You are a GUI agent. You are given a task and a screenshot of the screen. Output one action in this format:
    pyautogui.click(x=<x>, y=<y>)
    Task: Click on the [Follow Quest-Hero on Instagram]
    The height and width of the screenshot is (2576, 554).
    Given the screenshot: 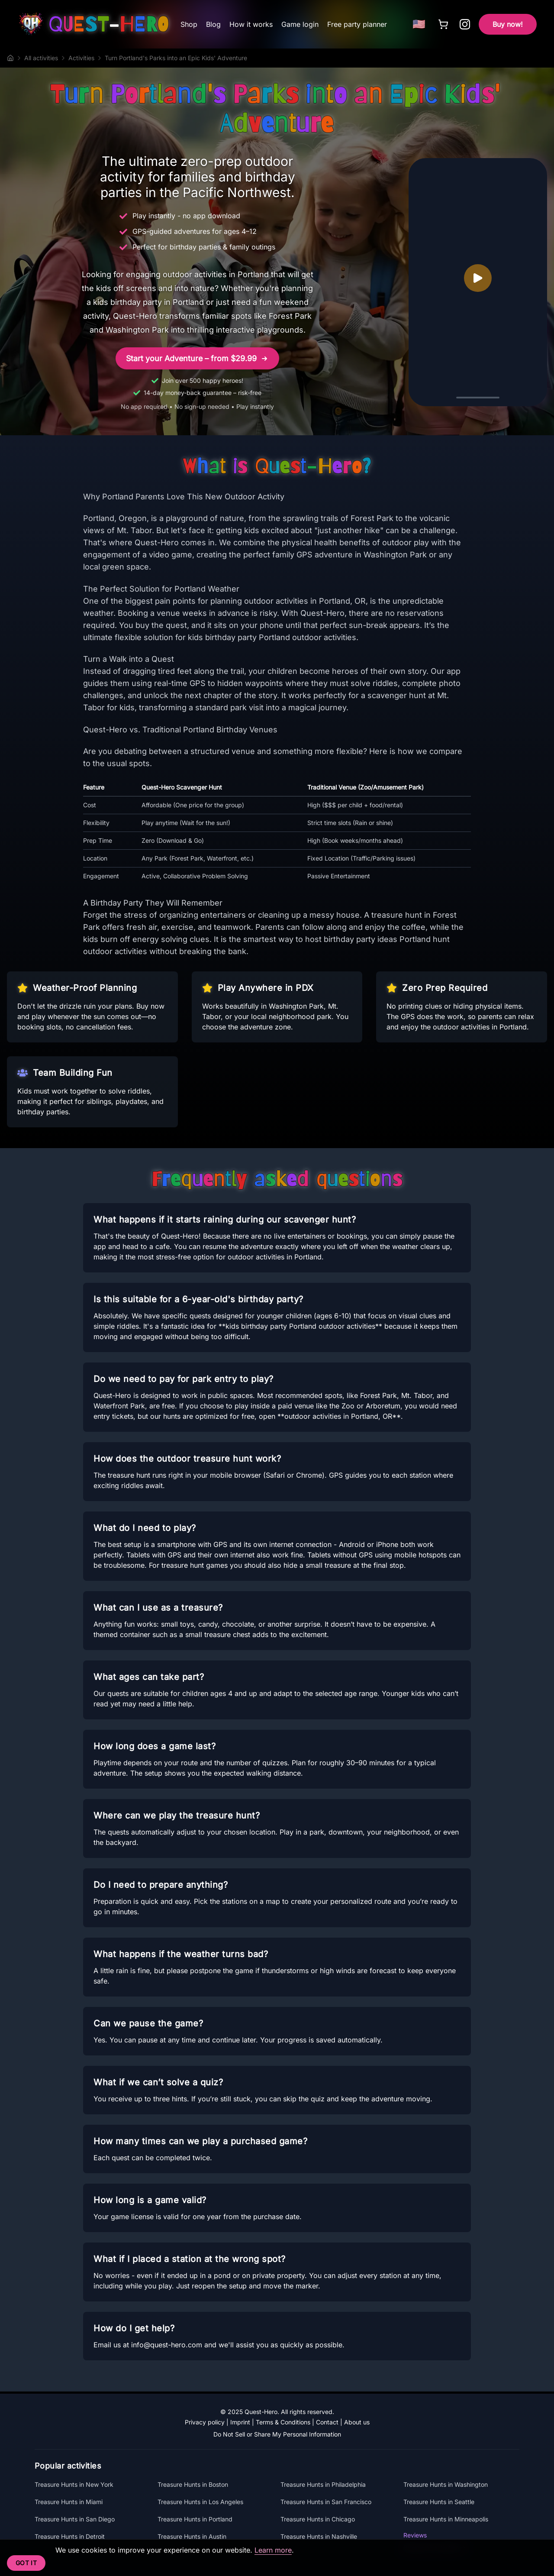 What is the action you would take?
    pyautogui.click(x=465, y=24)
    